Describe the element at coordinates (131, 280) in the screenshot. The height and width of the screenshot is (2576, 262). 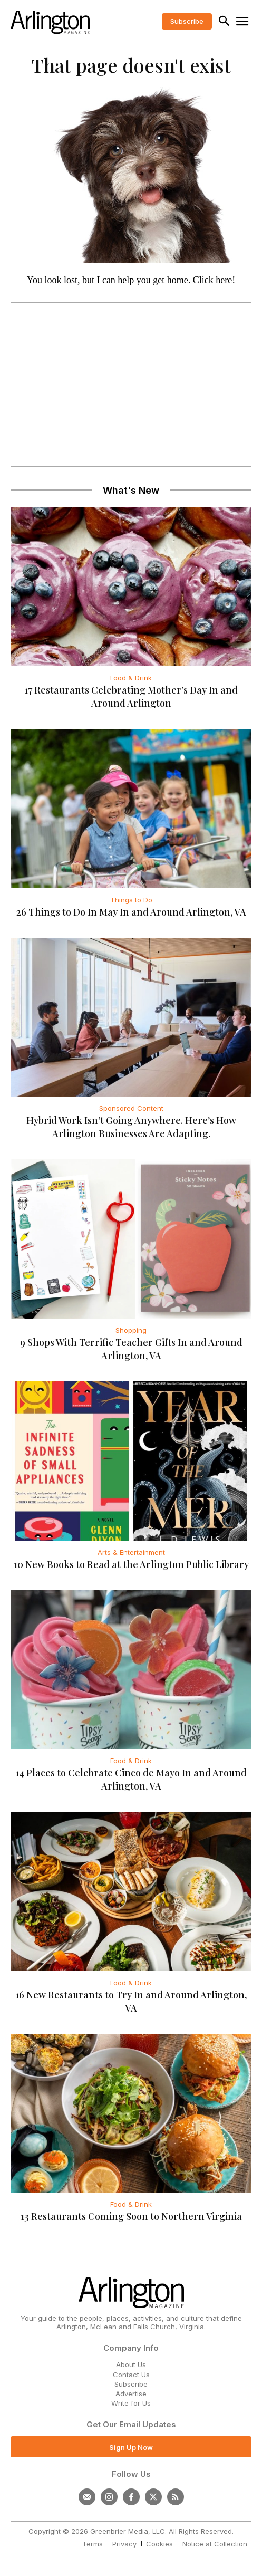
I see `You look lost, but I can help you get home. Click here!` at that location.